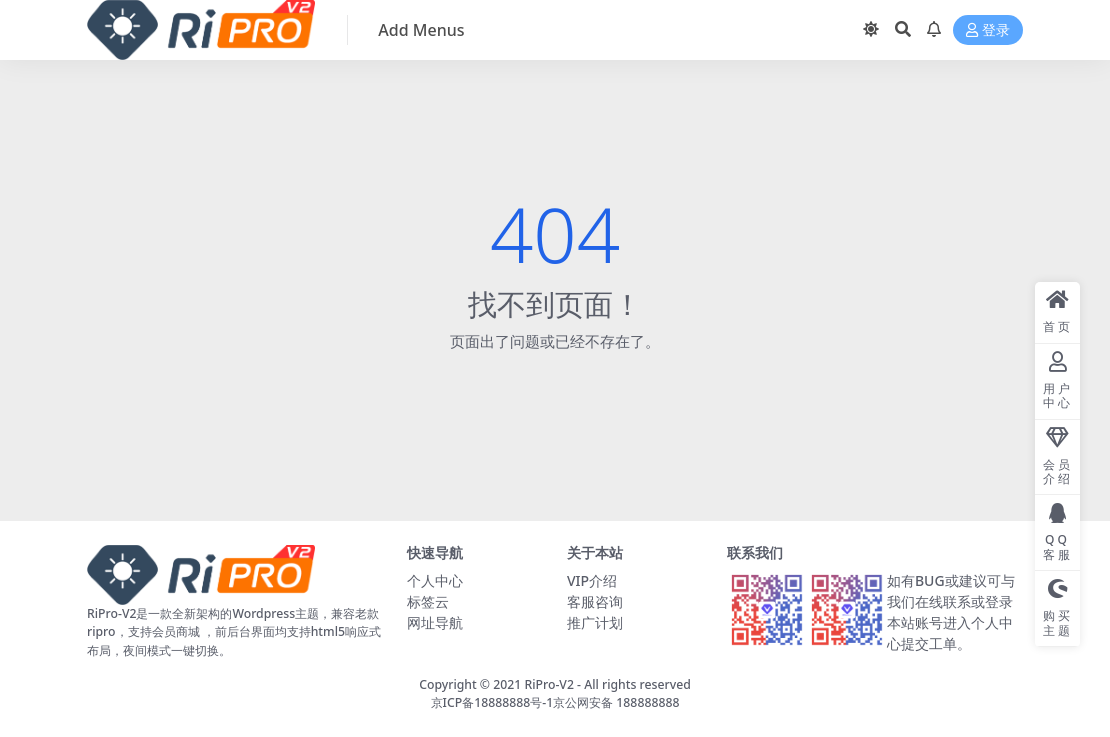 The height and width of the screenshot is (737, 1110). What do you see at coordinates (435, 622) in the screenshot?
I see `网址导航` at bounding box center [435, 622].